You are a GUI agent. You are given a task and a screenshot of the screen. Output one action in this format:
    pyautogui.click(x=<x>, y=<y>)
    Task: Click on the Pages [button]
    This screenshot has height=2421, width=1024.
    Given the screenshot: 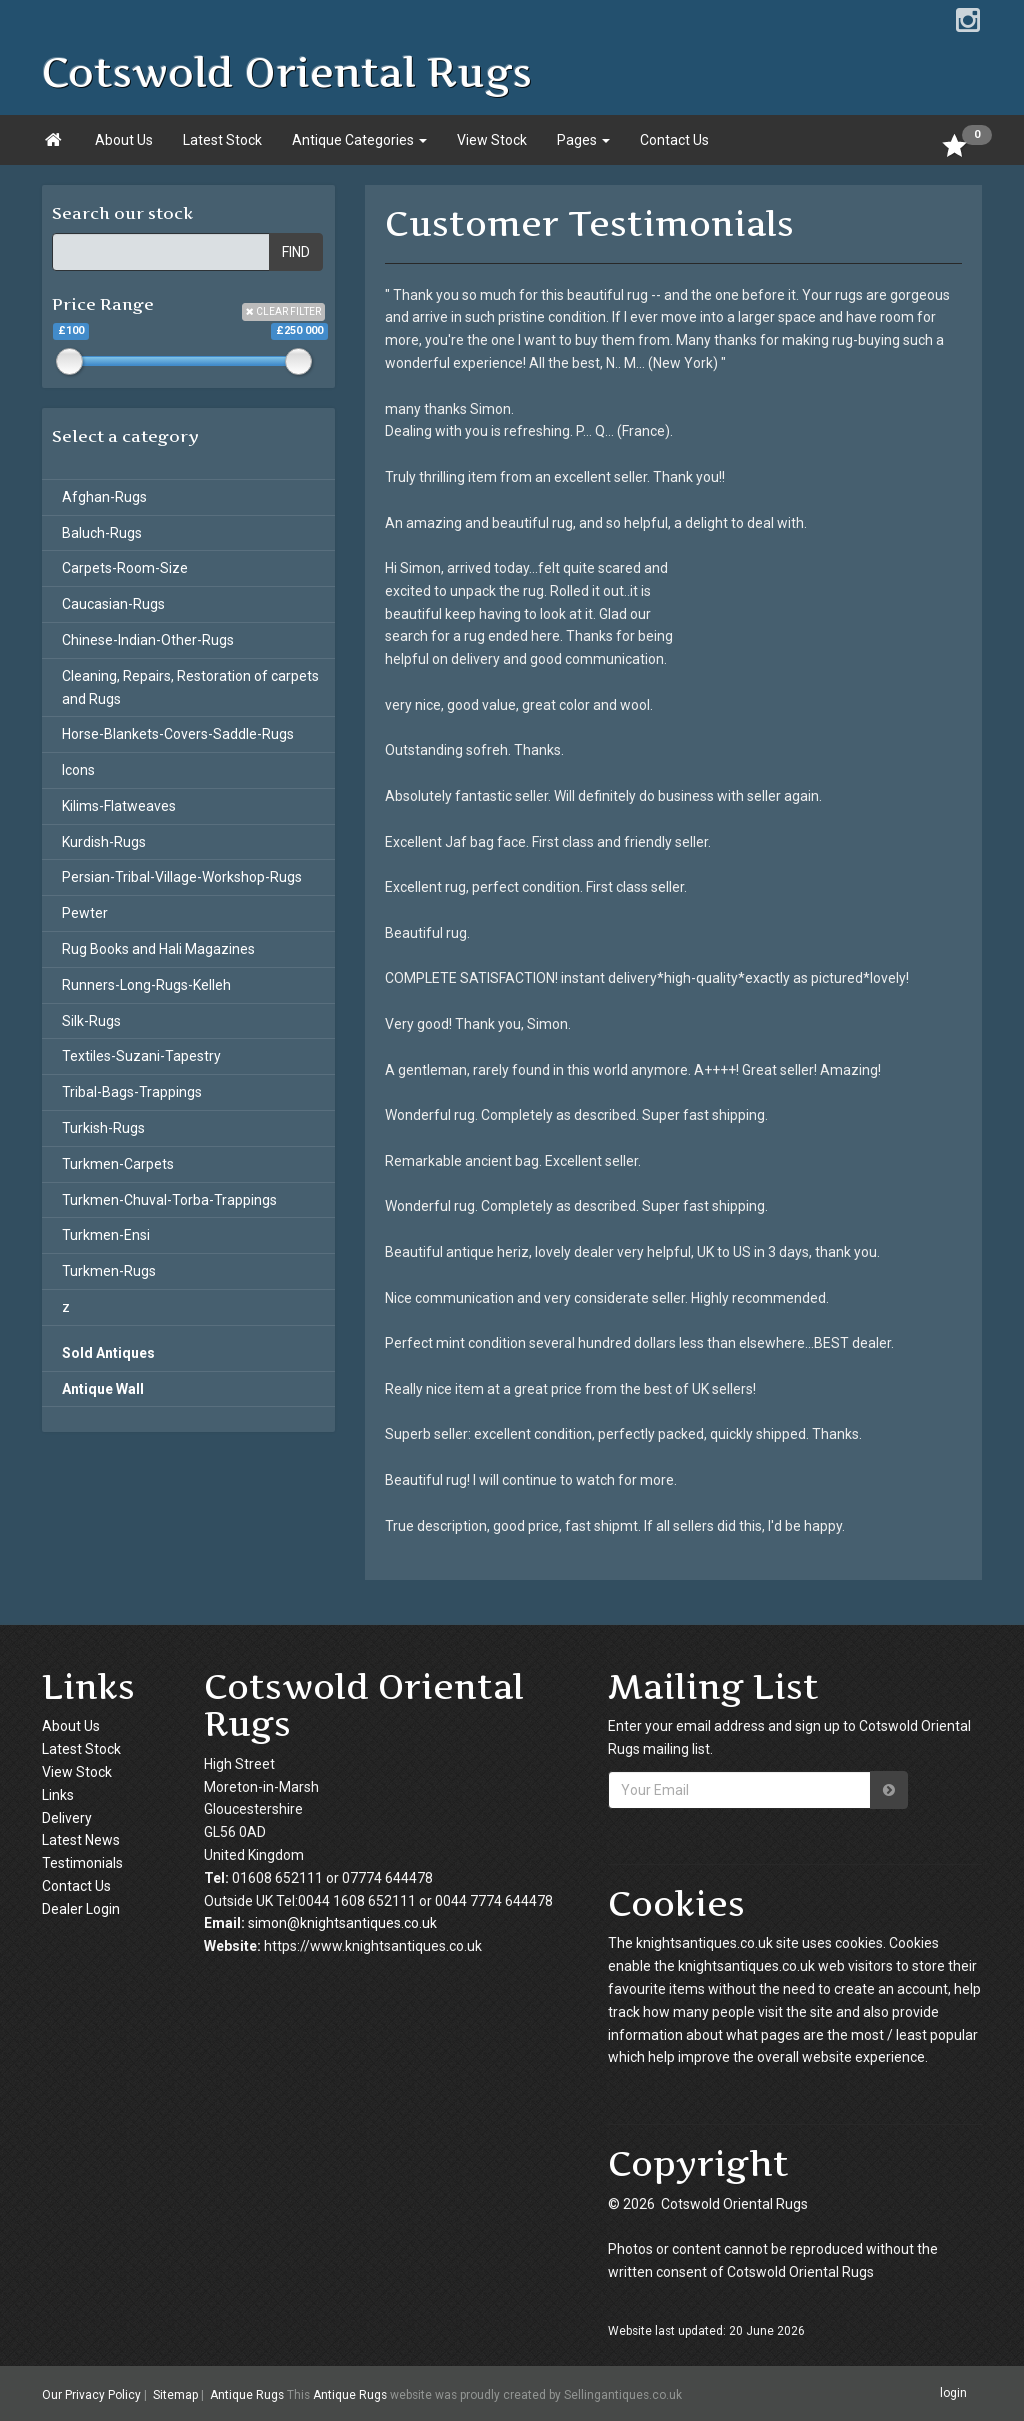 What is the action you would take?
    pyautogui.click(x=583, y=140)
    